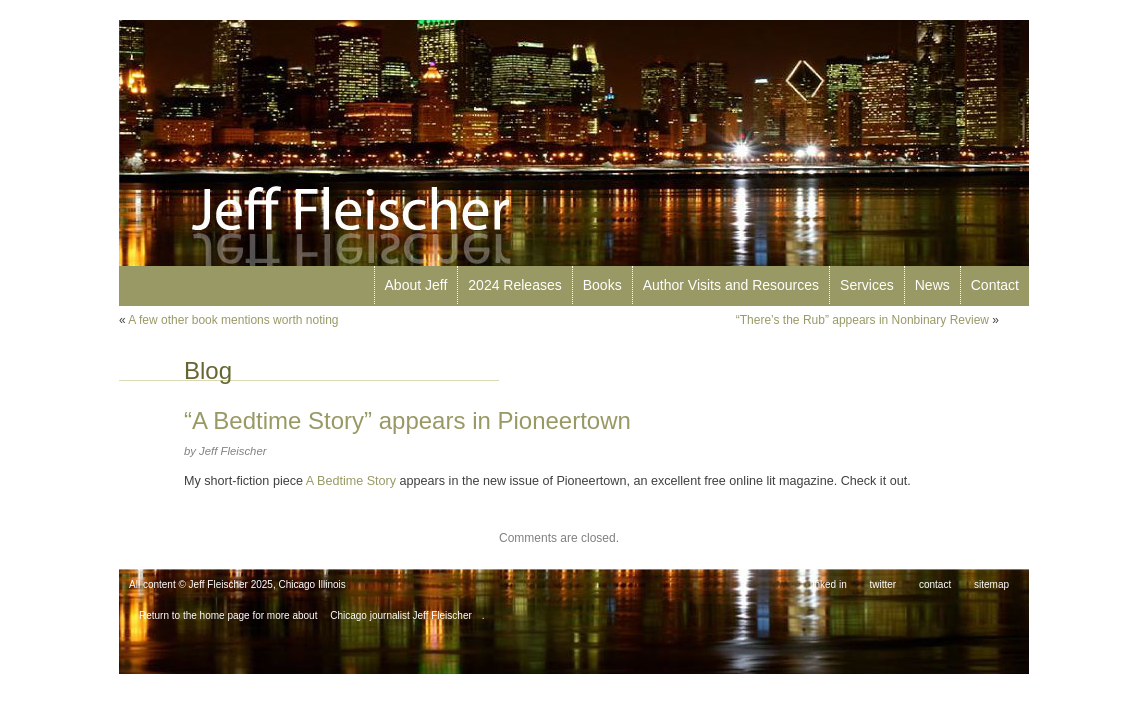  Describe the element at coordinates (401, 615) in the screenshot. I see `Chicago journalist Jeff Fleischer` at that location.